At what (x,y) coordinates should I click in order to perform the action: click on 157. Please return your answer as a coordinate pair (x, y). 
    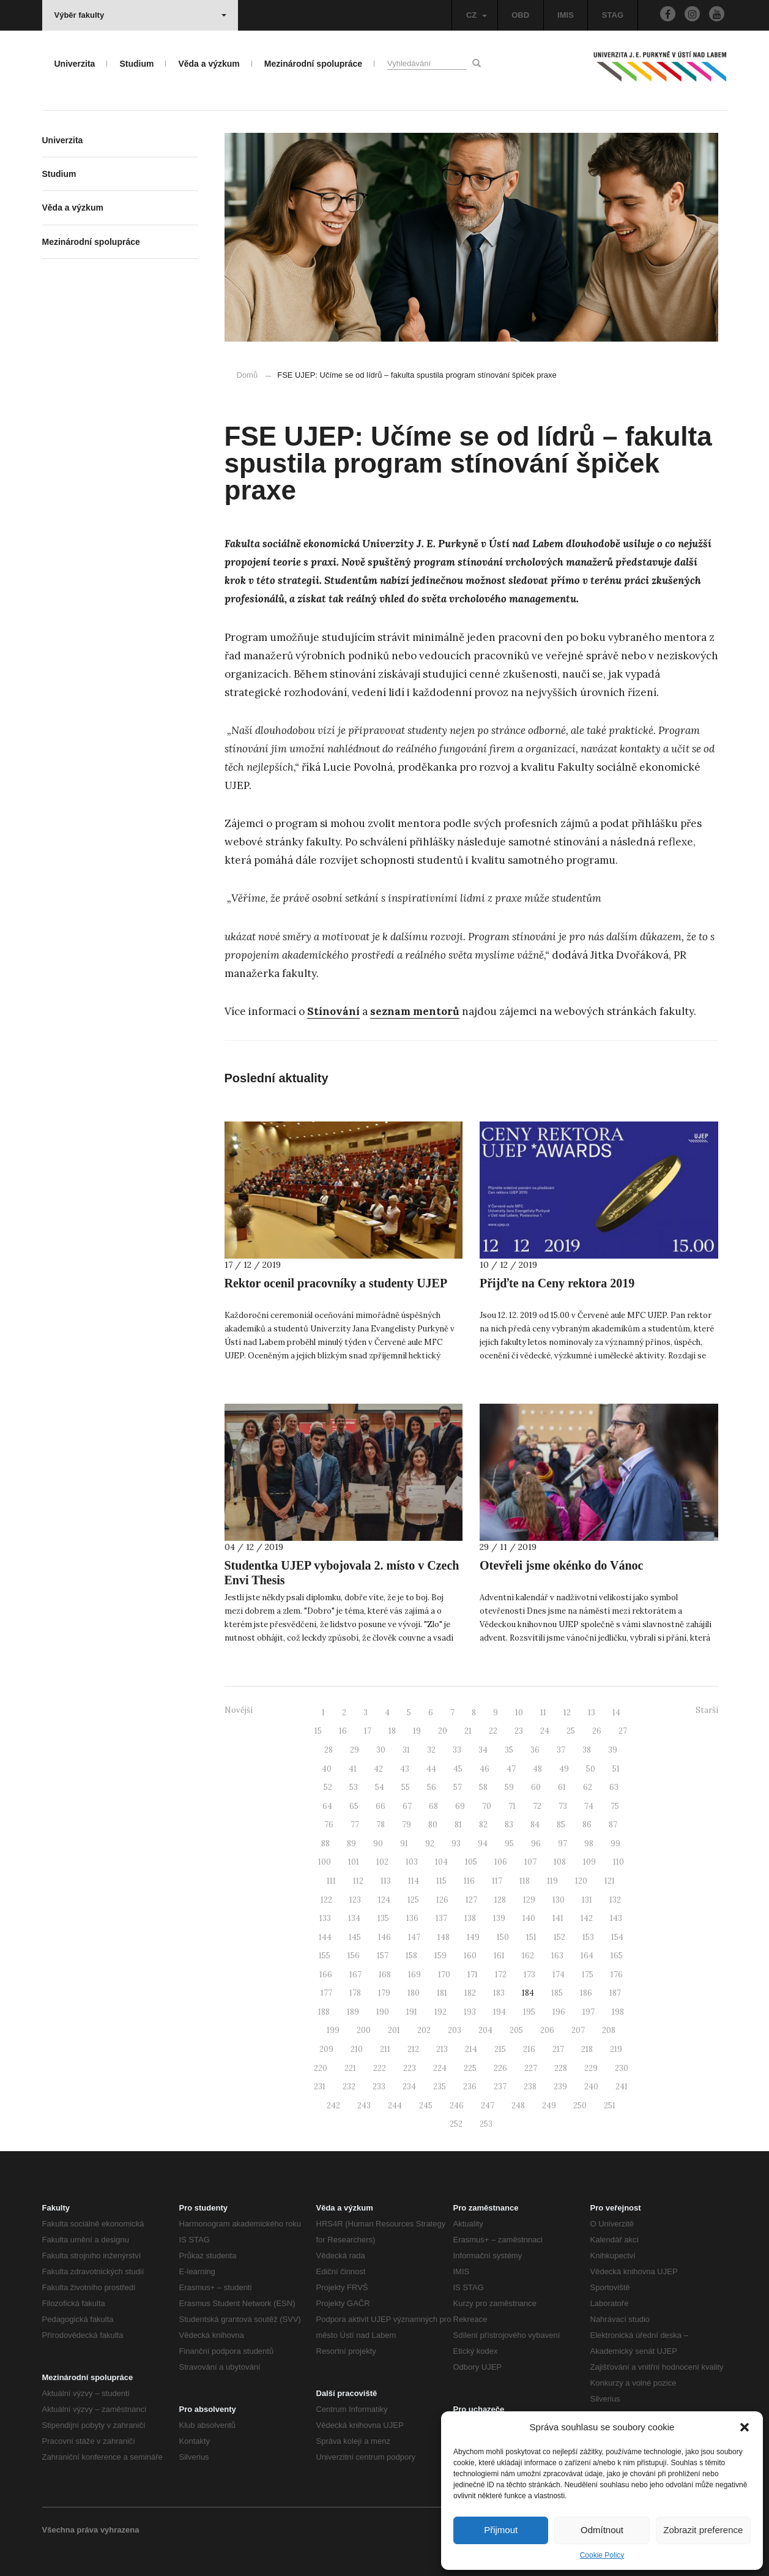
    Looking at the image, I should click on (382, 1955).